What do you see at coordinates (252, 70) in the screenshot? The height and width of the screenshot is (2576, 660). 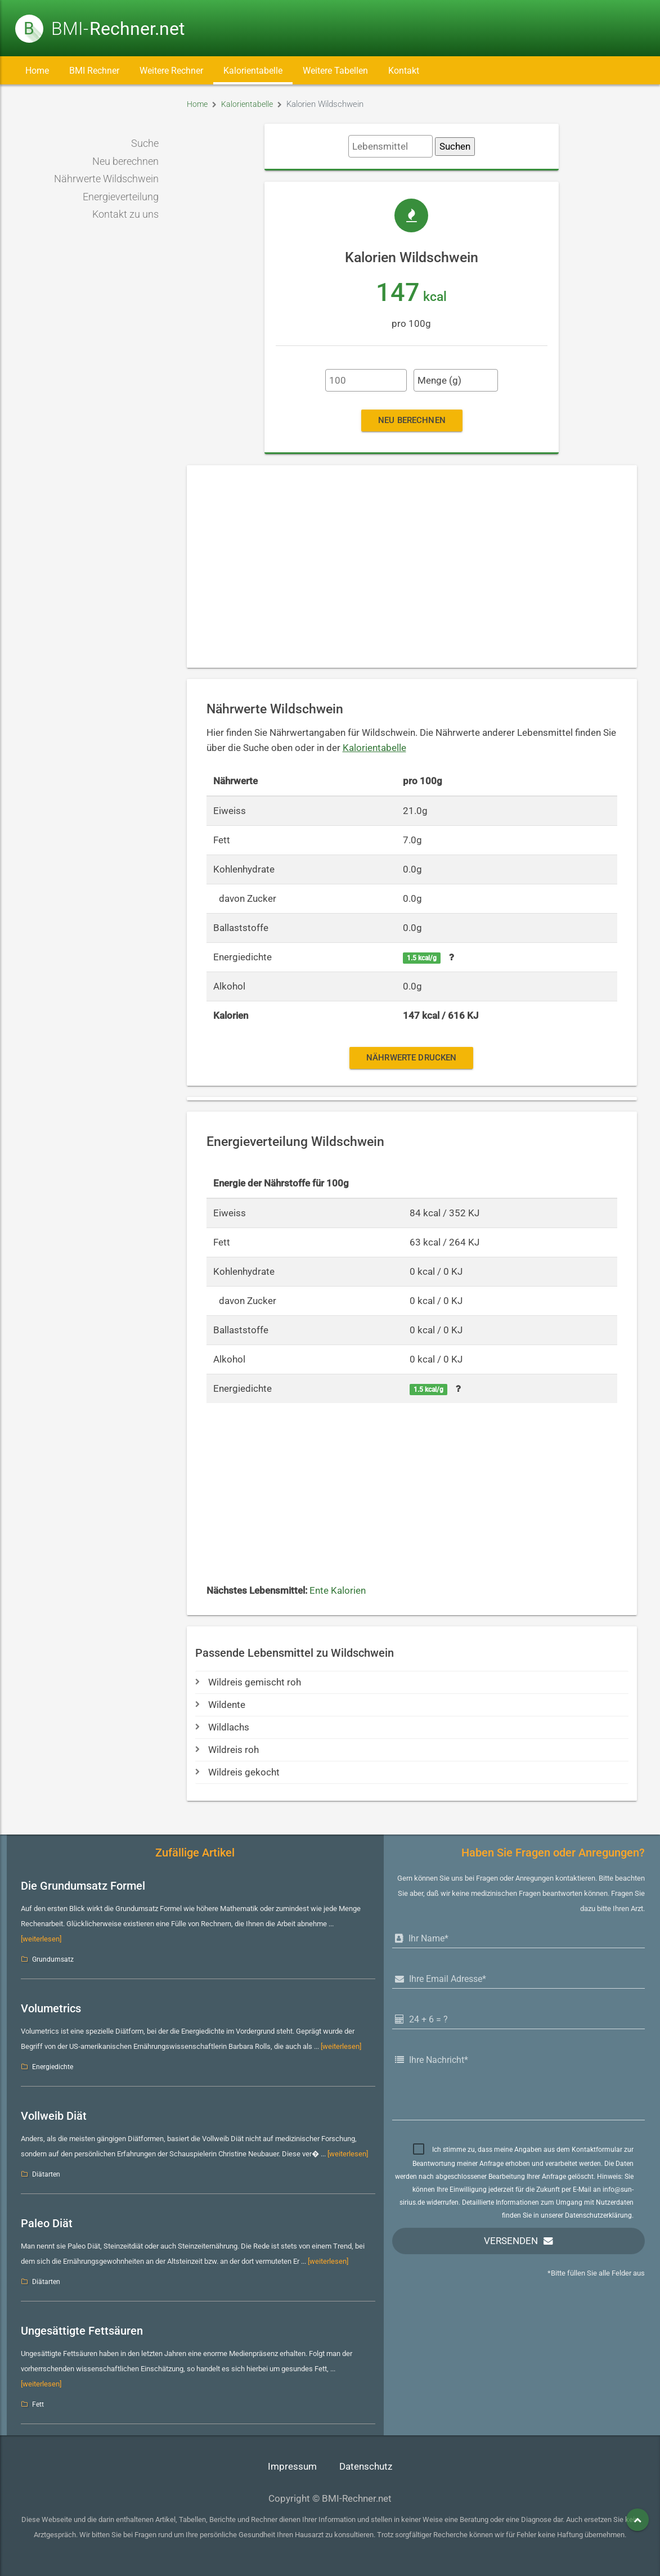 I see `Kalorientabelle` at bounding box center [252, 70].